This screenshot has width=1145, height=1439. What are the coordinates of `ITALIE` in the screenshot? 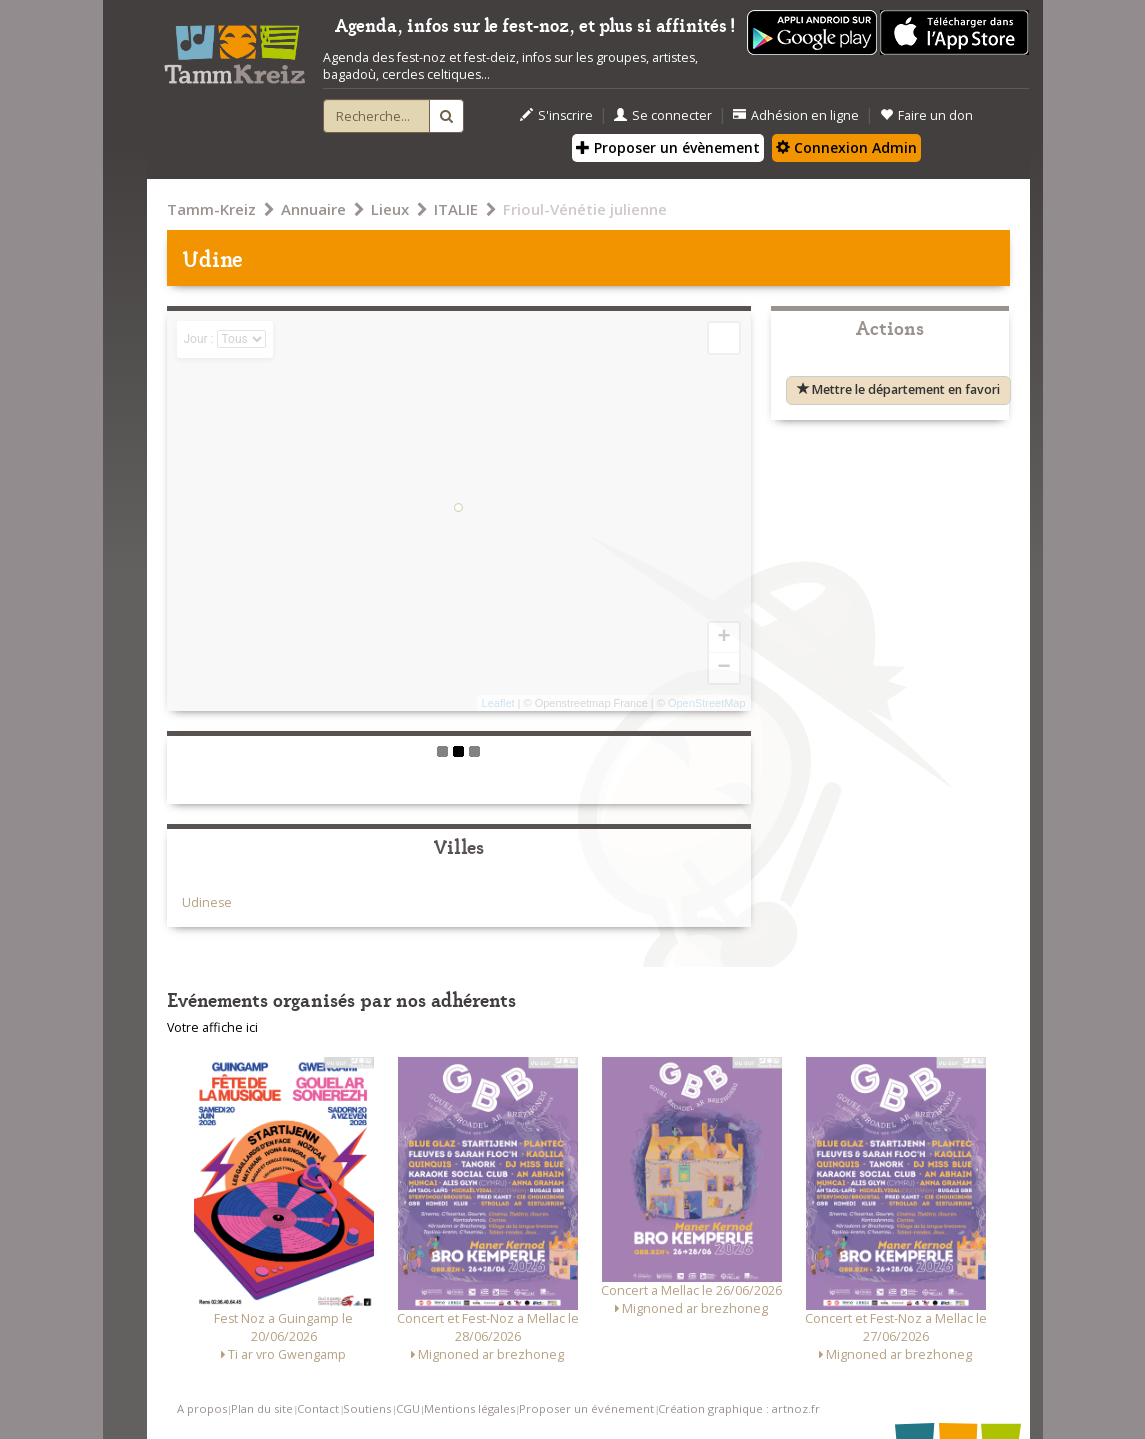 It's located at (456, 209).